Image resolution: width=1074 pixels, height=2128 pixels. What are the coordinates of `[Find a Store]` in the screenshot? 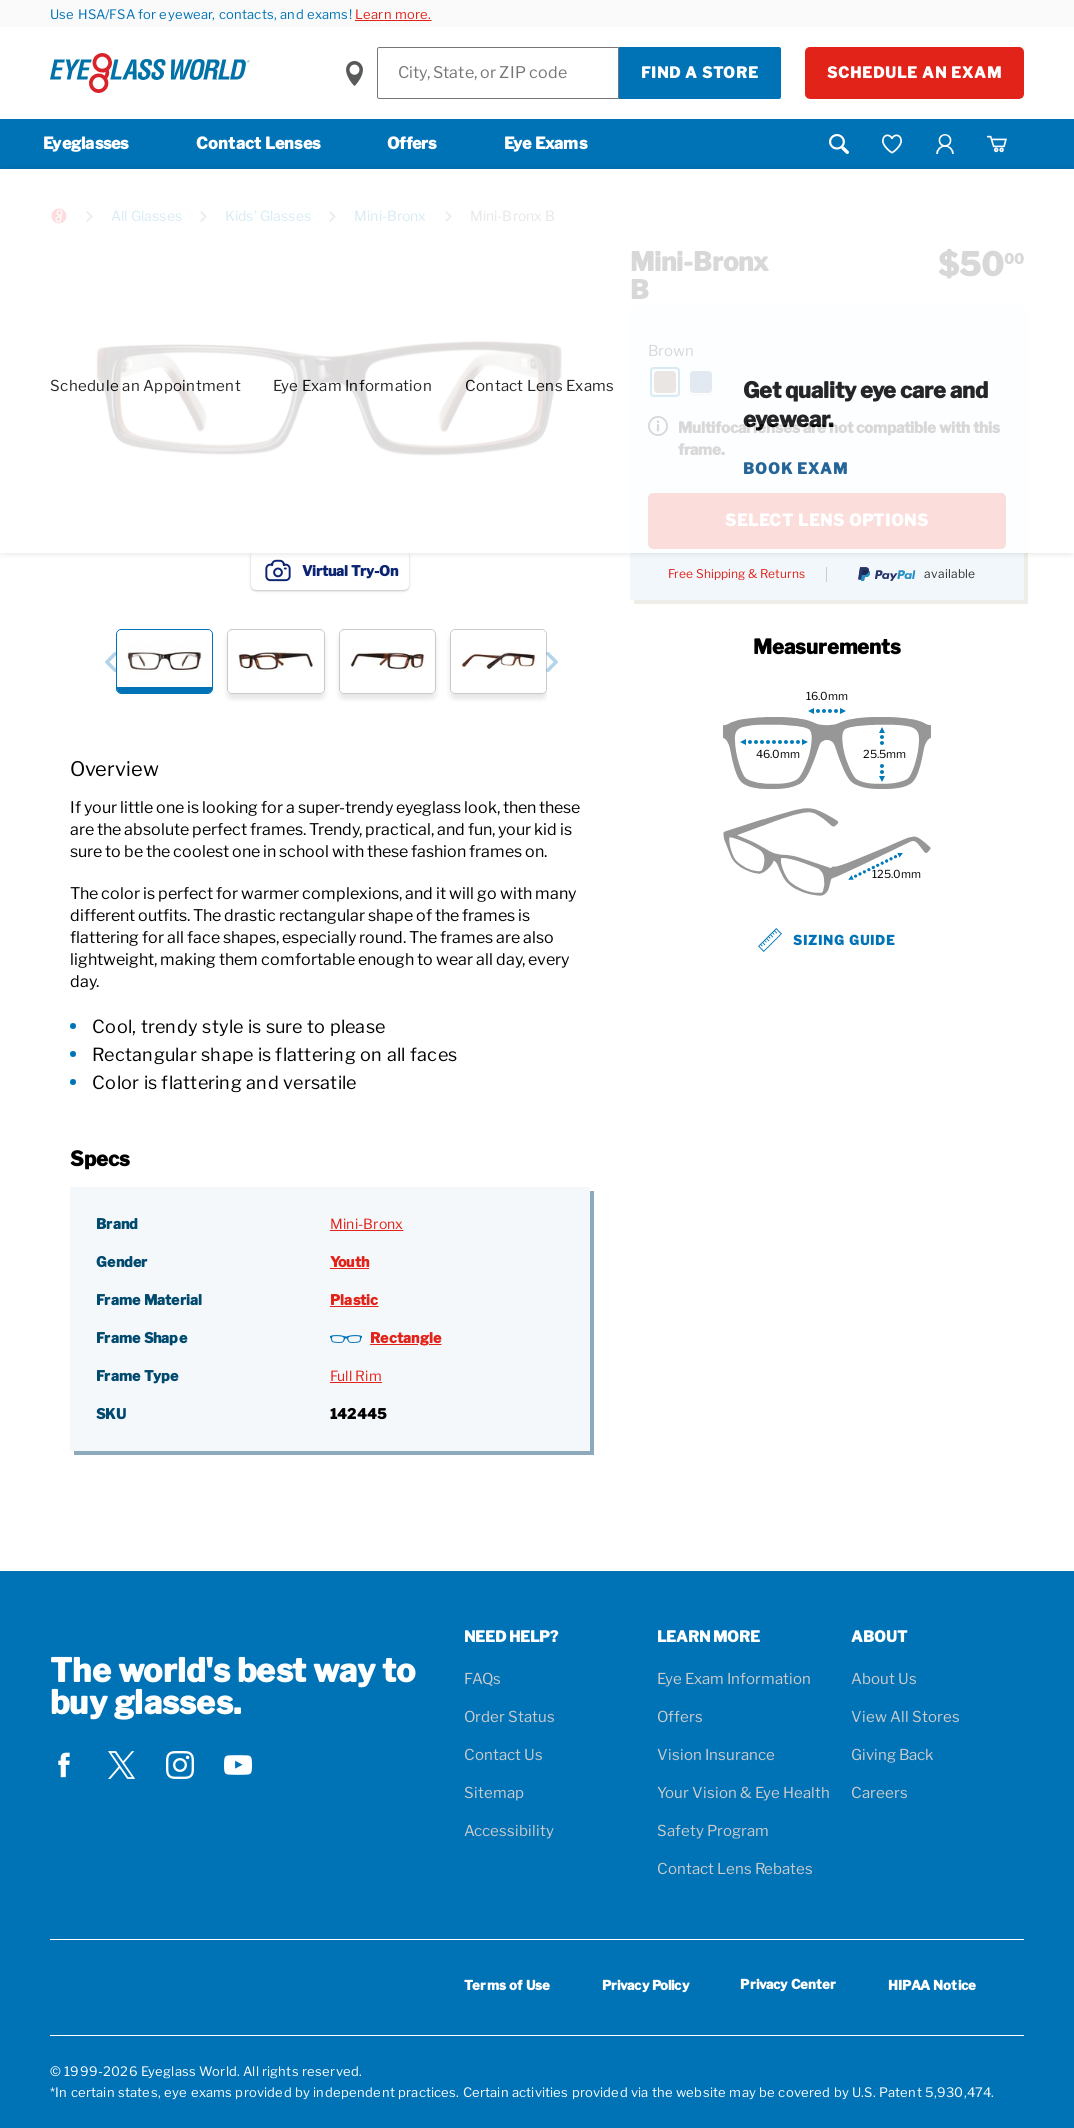 It's located at (498, 73).